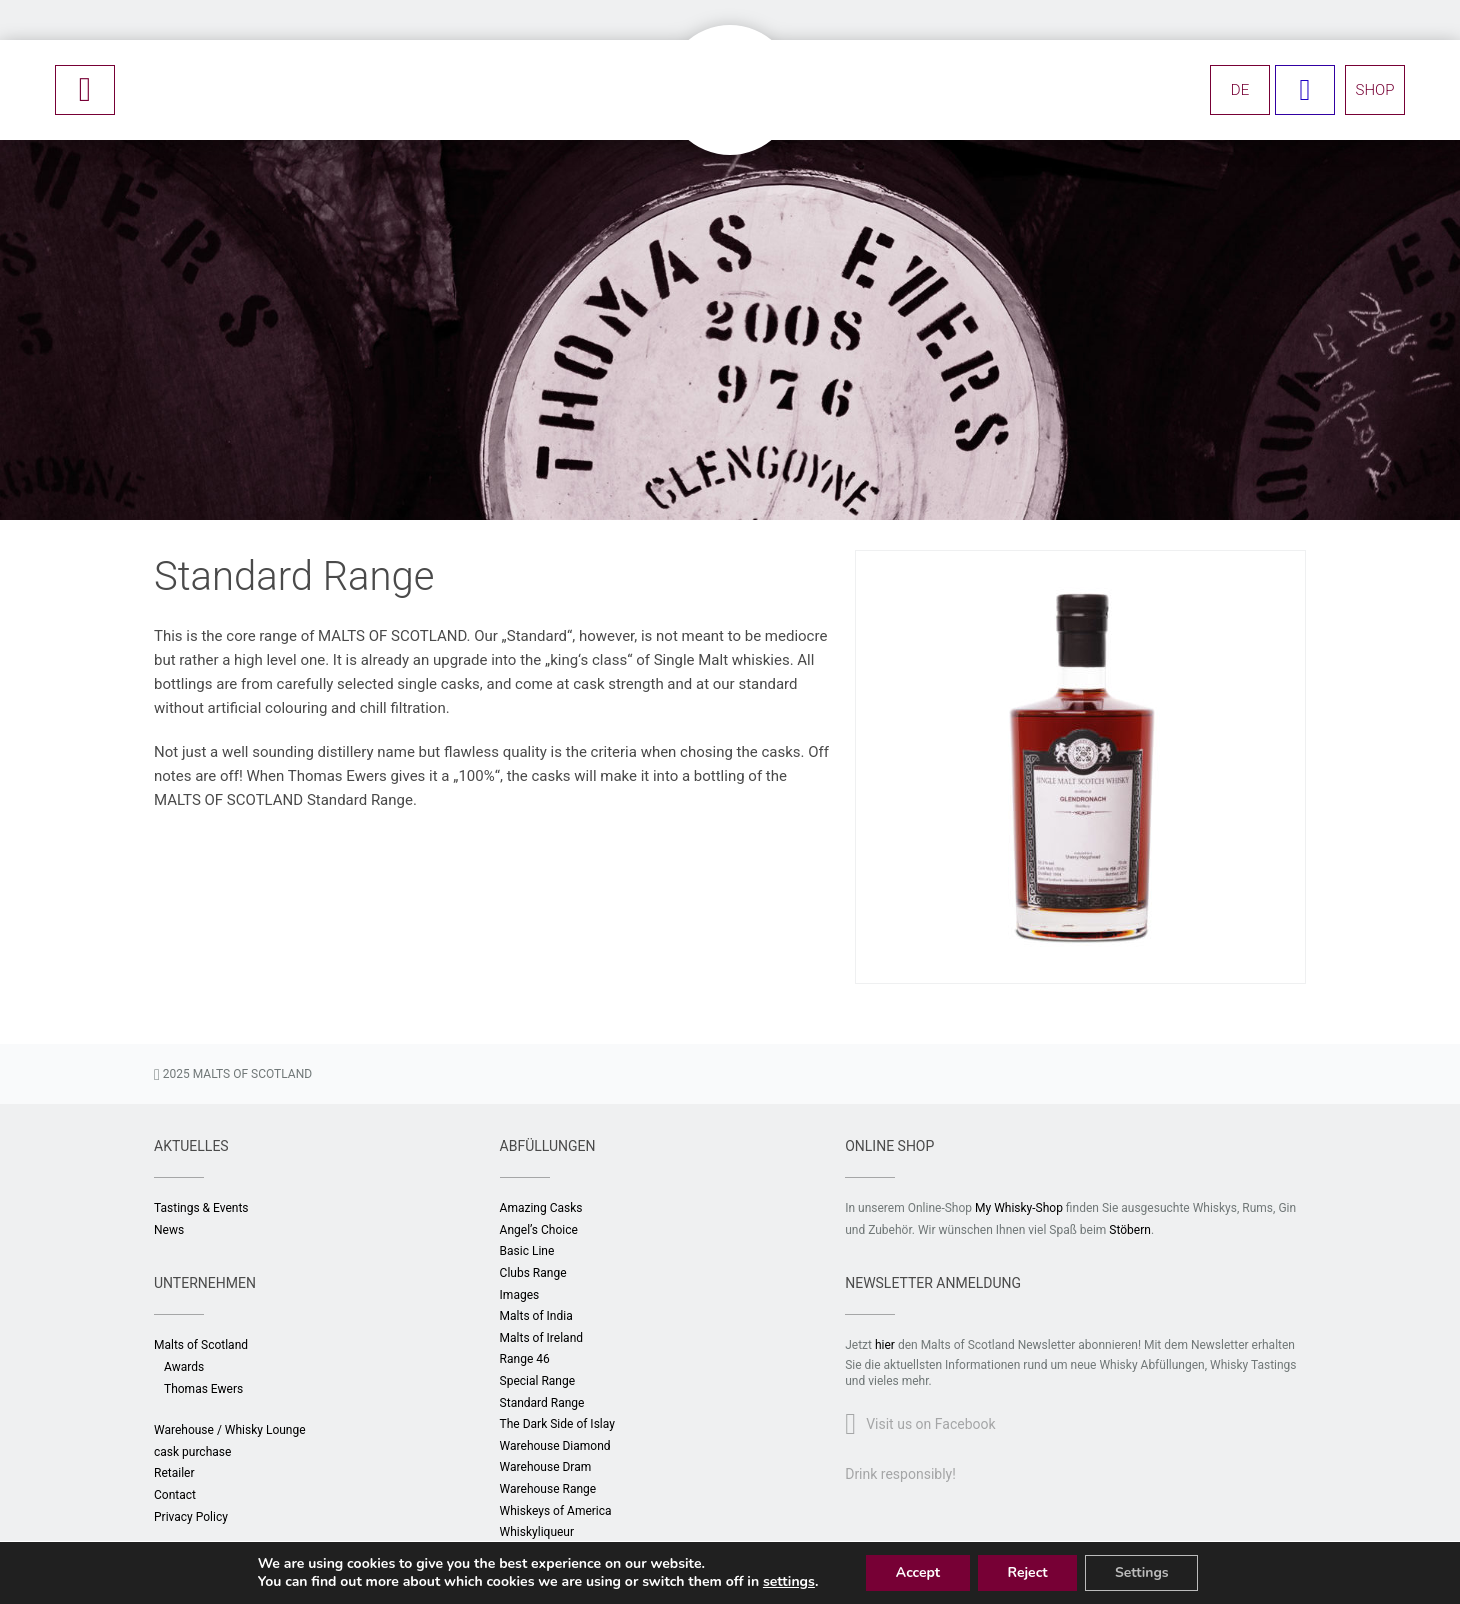 The height and width of the screenshot is (1604, 1460). Describe the element at coordinates (536, 1316) in the screenshot. I see `Malts of India` at that location.